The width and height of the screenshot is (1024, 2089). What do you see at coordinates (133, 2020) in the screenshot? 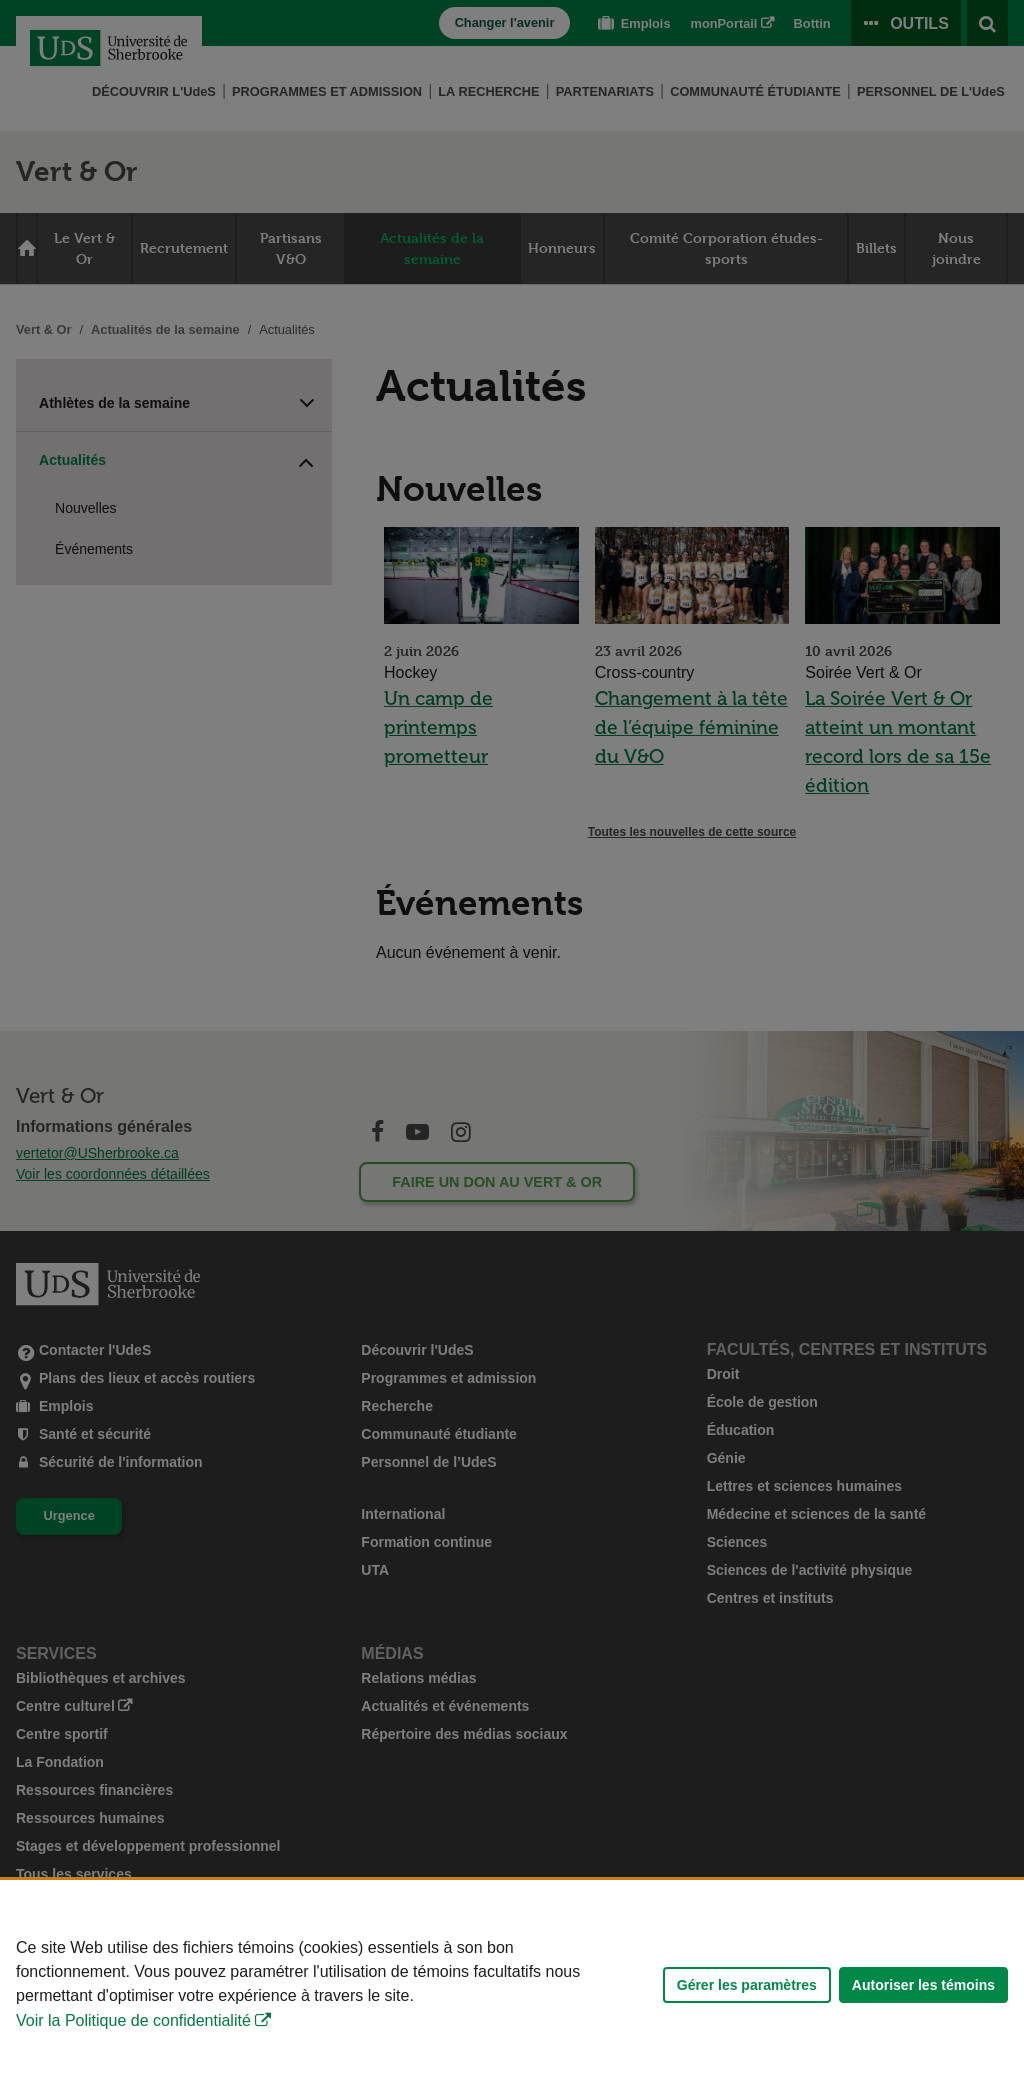
I see `Voir la Politique de confidentialité` at bounding box center [133, 2020].